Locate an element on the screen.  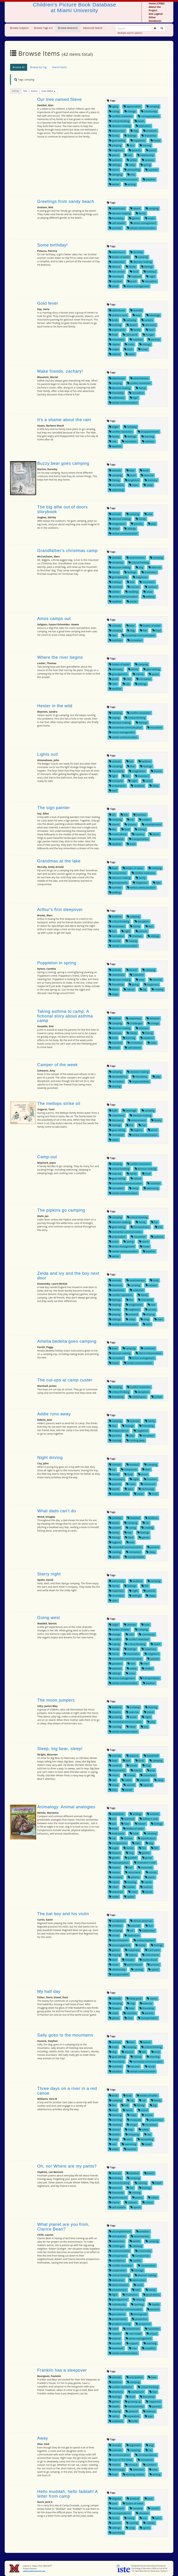
Oh, no! Where are my pants? is located at coordinates (67, 2166).